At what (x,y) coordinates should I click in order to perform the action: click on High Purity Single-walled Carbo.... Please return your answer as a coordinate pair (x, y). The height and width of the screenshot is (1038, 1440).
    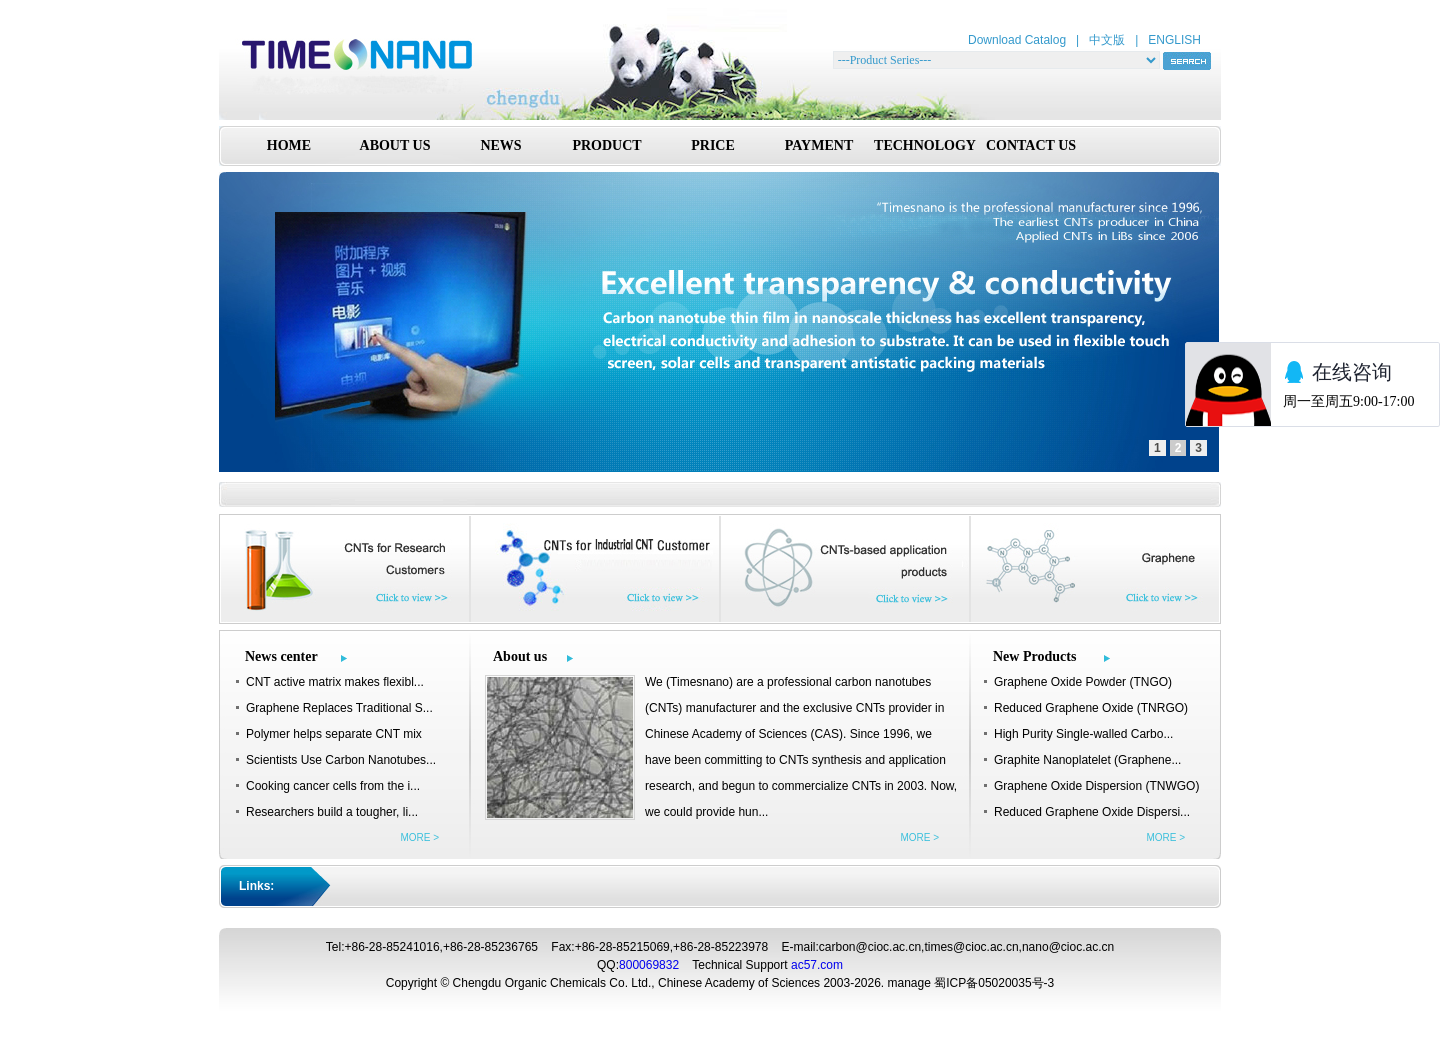
    Looking at the image, I should click on (1083, 734).